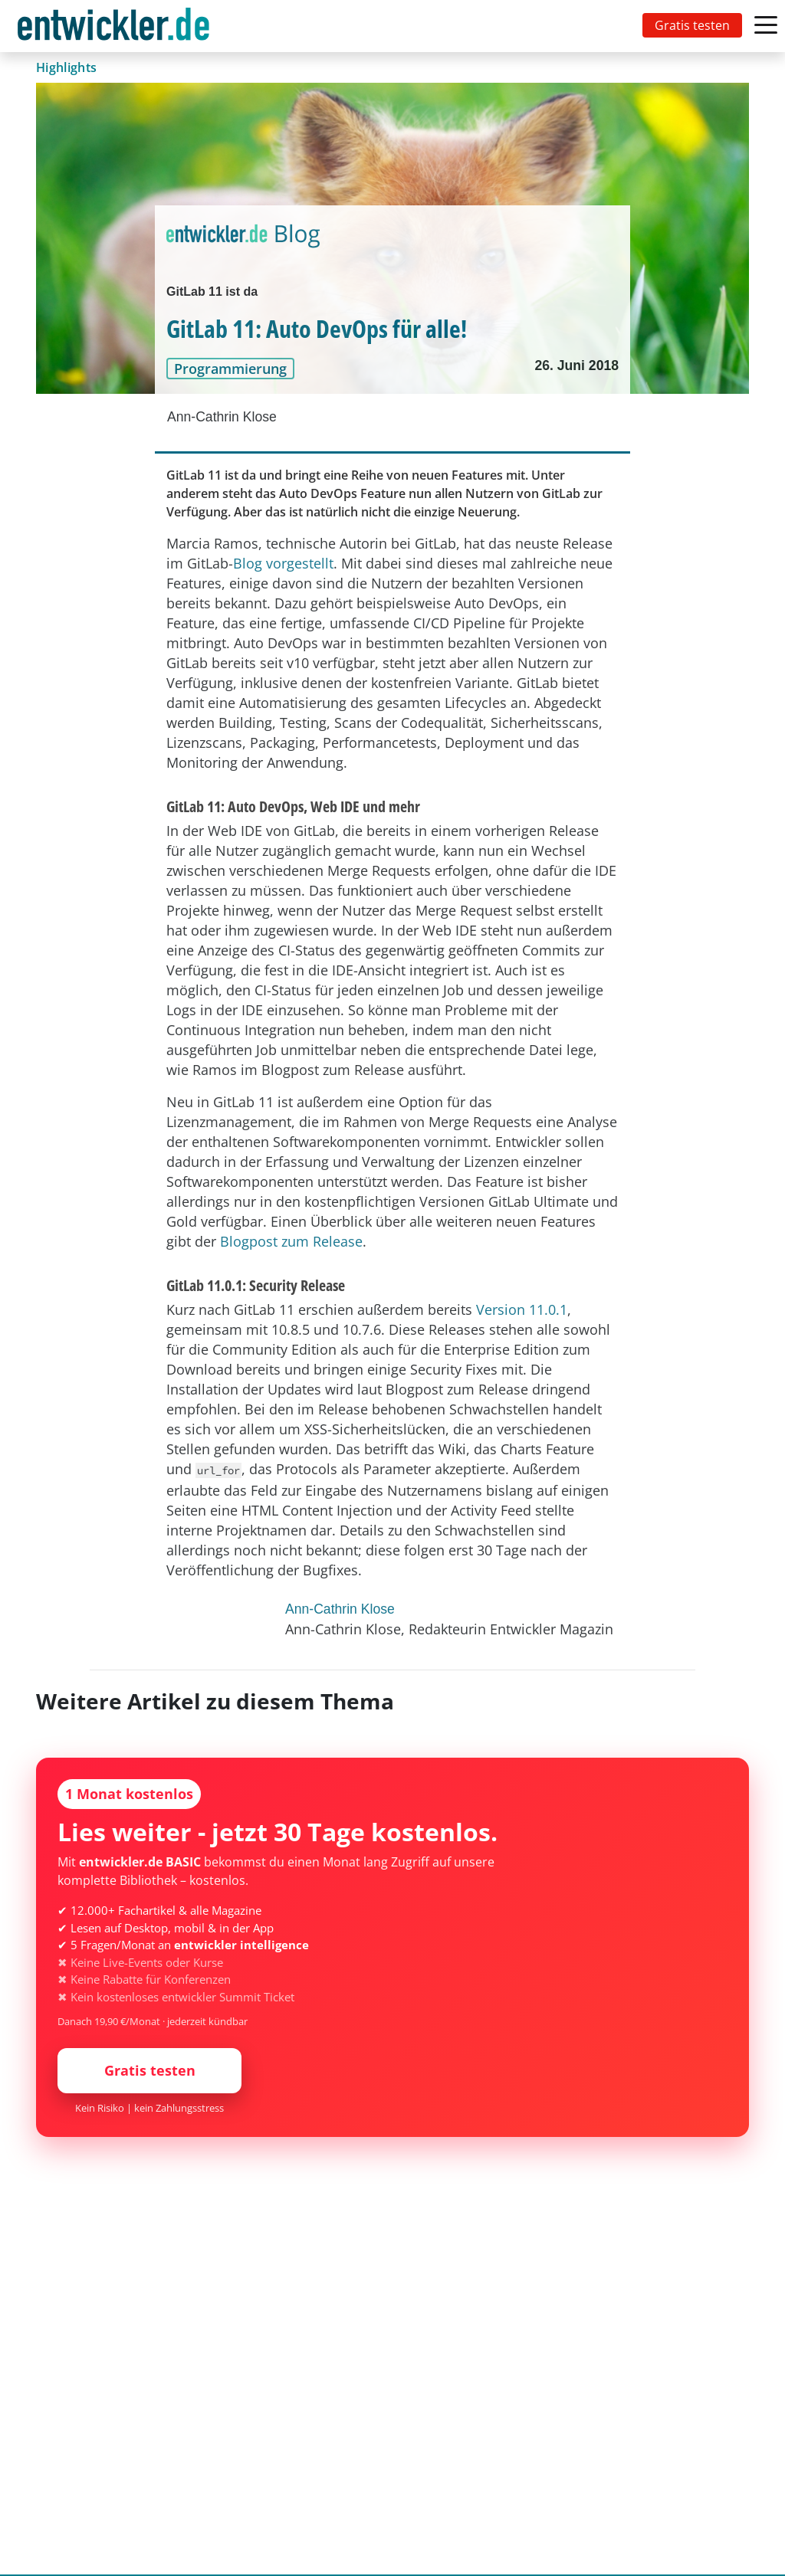 The image size is (785, 2576). What do you see at coordinates (291, 1241) in the screenshot?
I see `Blogpost zum Release` at bounding box center [291, 1241].